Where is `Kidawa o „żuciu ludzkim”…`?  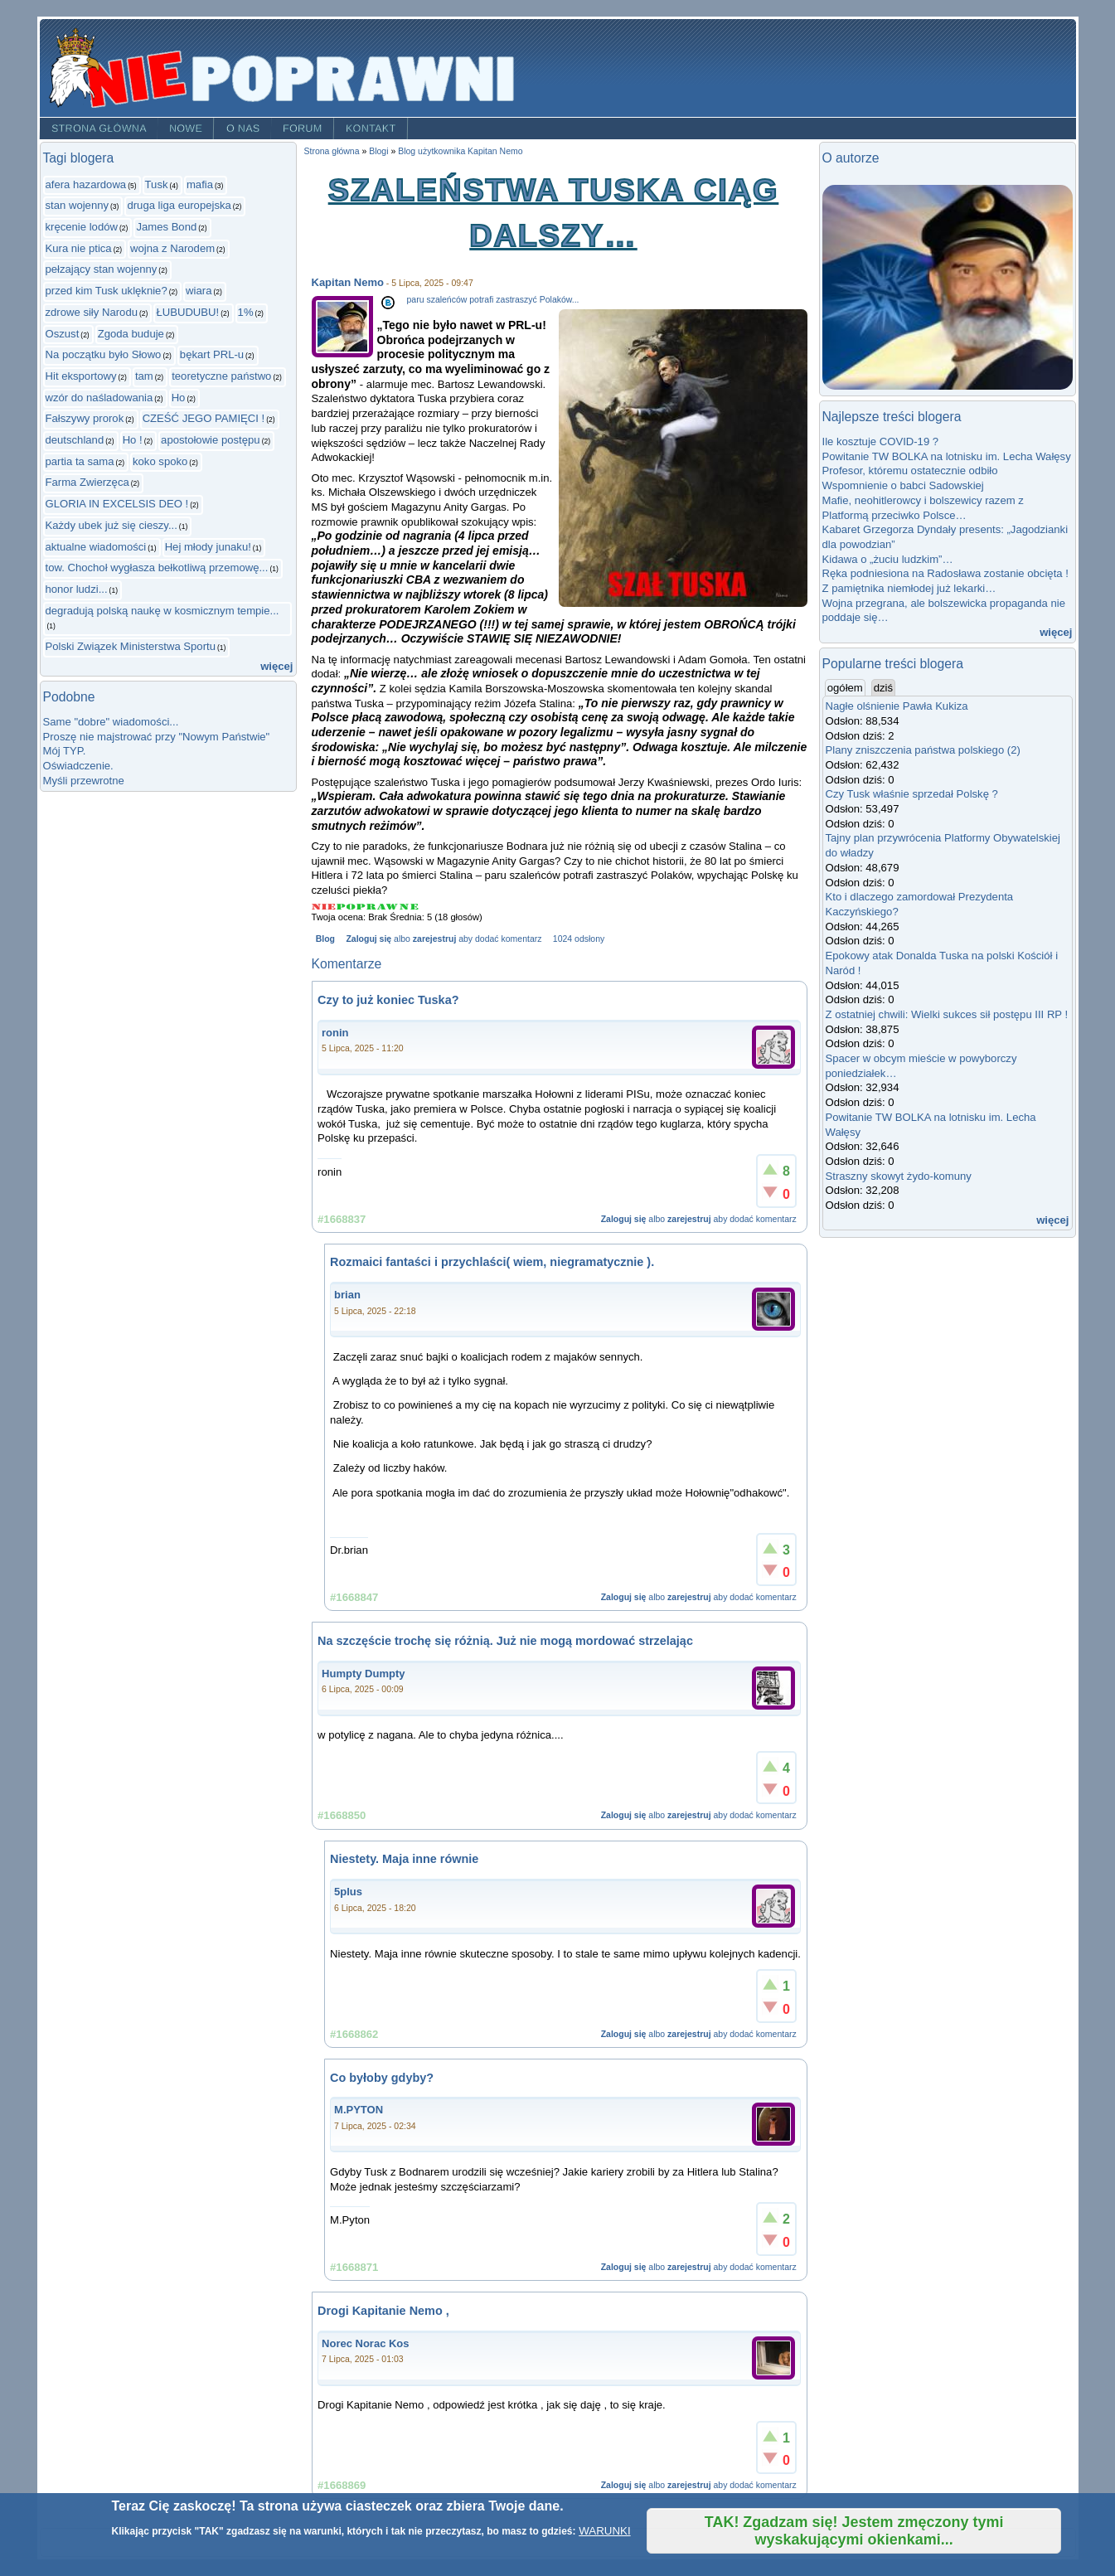 Kidawa o „żuciu ludzkim”… is located at coordinates (887, 559).